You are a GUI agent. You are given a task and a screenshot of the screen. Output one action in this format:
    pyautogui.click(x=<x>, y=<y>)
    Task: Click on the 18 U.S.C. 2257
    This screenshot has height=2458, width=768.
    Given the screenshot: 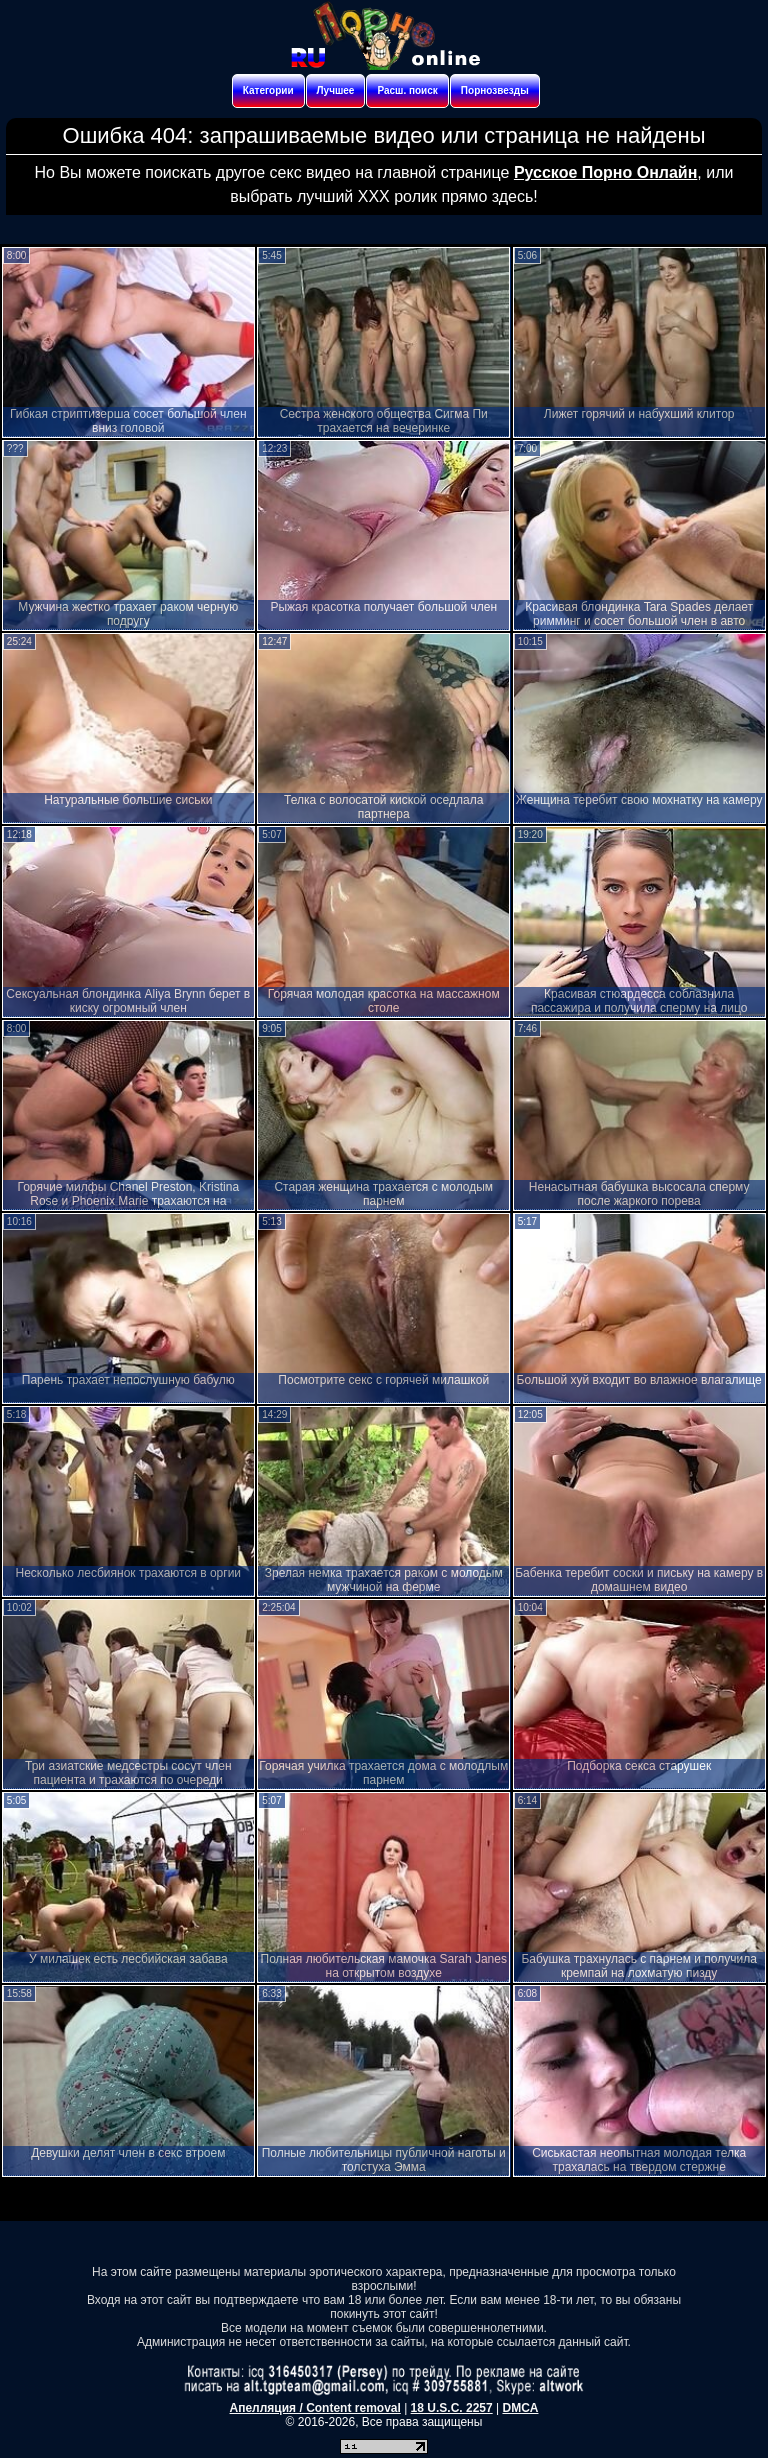 What is the action you would take?
    pyautogui.click(x=452, y=2408)
    